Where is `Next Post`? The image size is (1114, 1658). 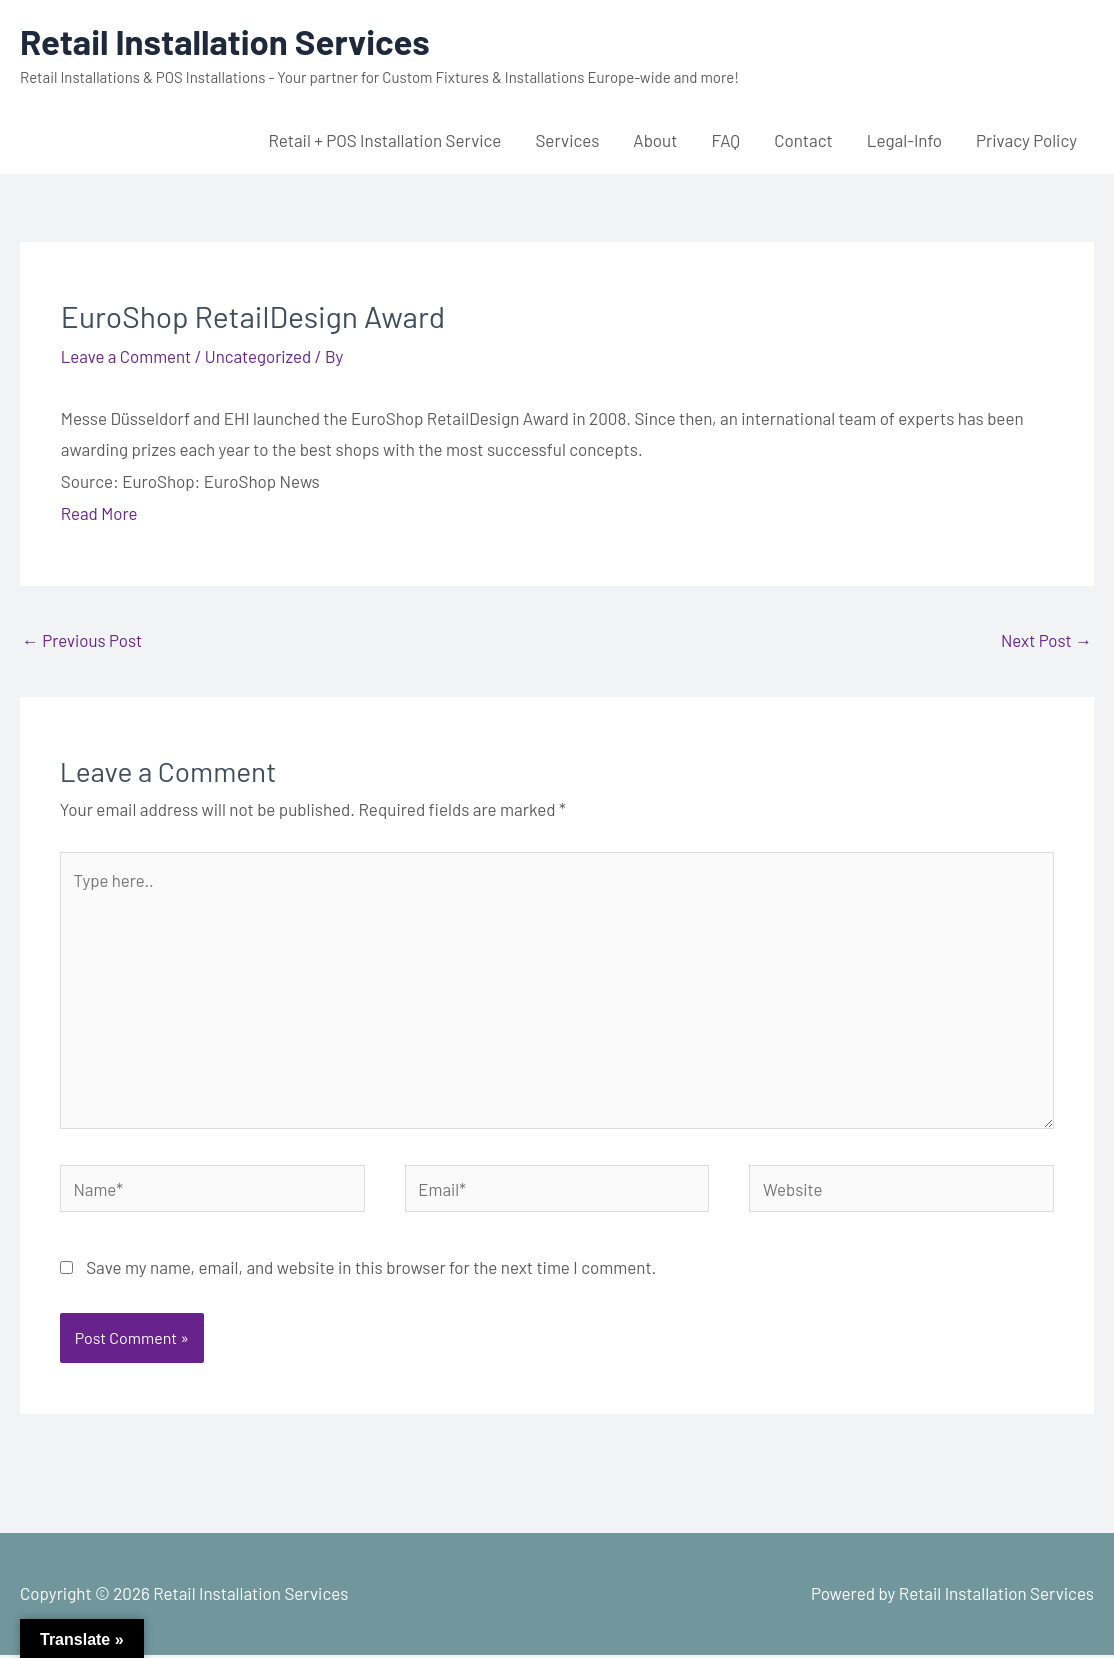
Next Post is located at coordinates (1046, 640).